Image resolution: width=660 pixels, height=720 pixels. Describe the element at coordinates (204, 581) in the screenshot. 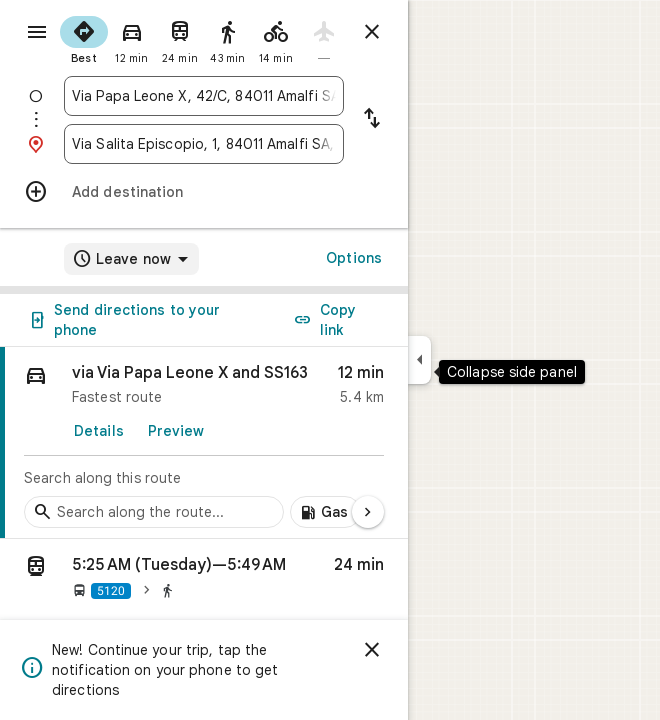

I see `[button]` at that location.